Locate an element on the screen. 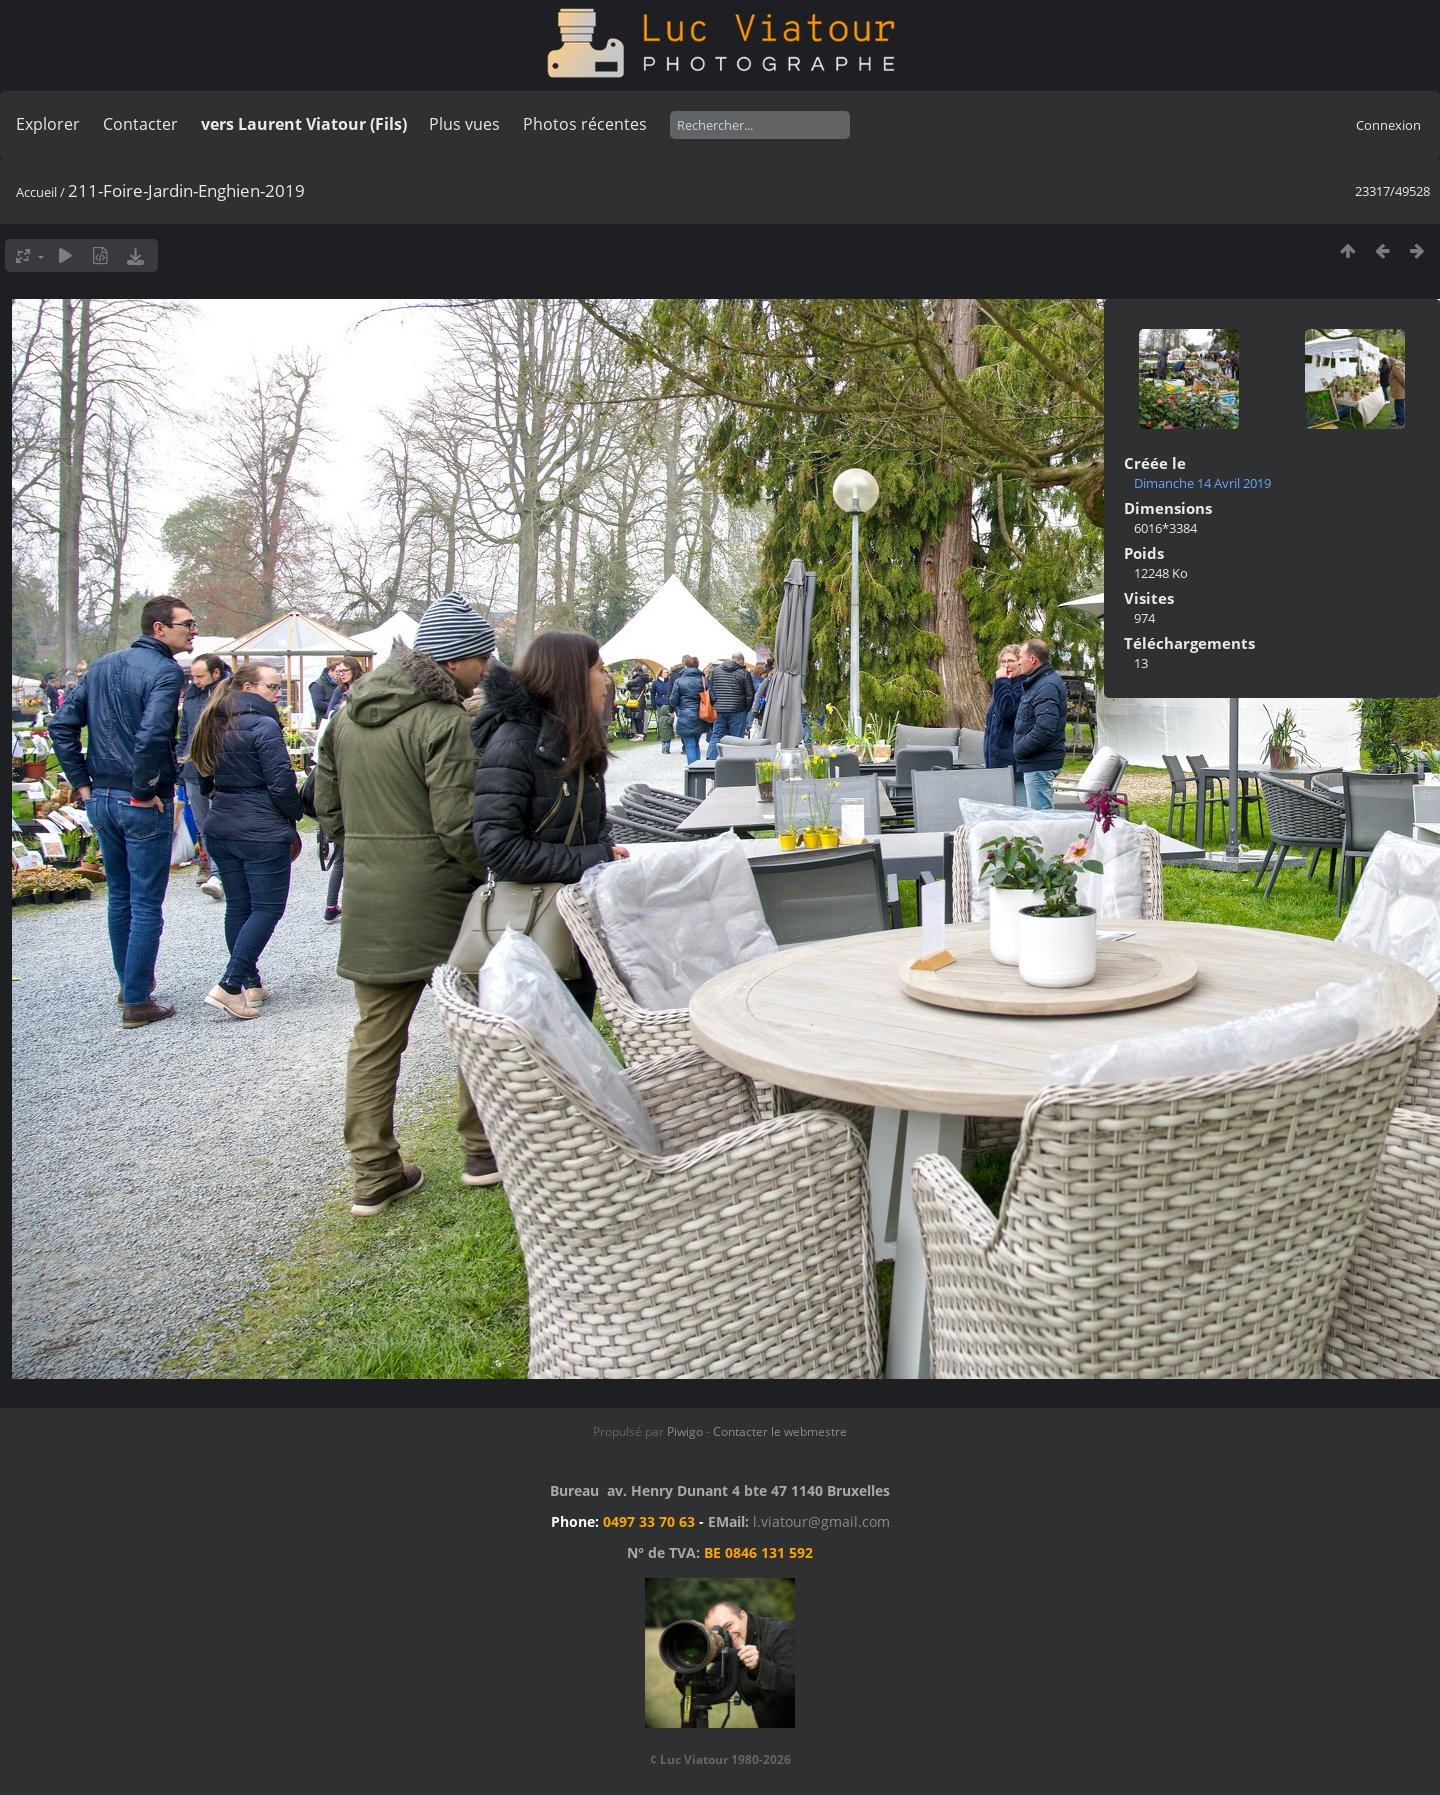 Image resolution: width=1440 pixels, height=1795 pixels. Explorer is located at coordinates (48, 124).